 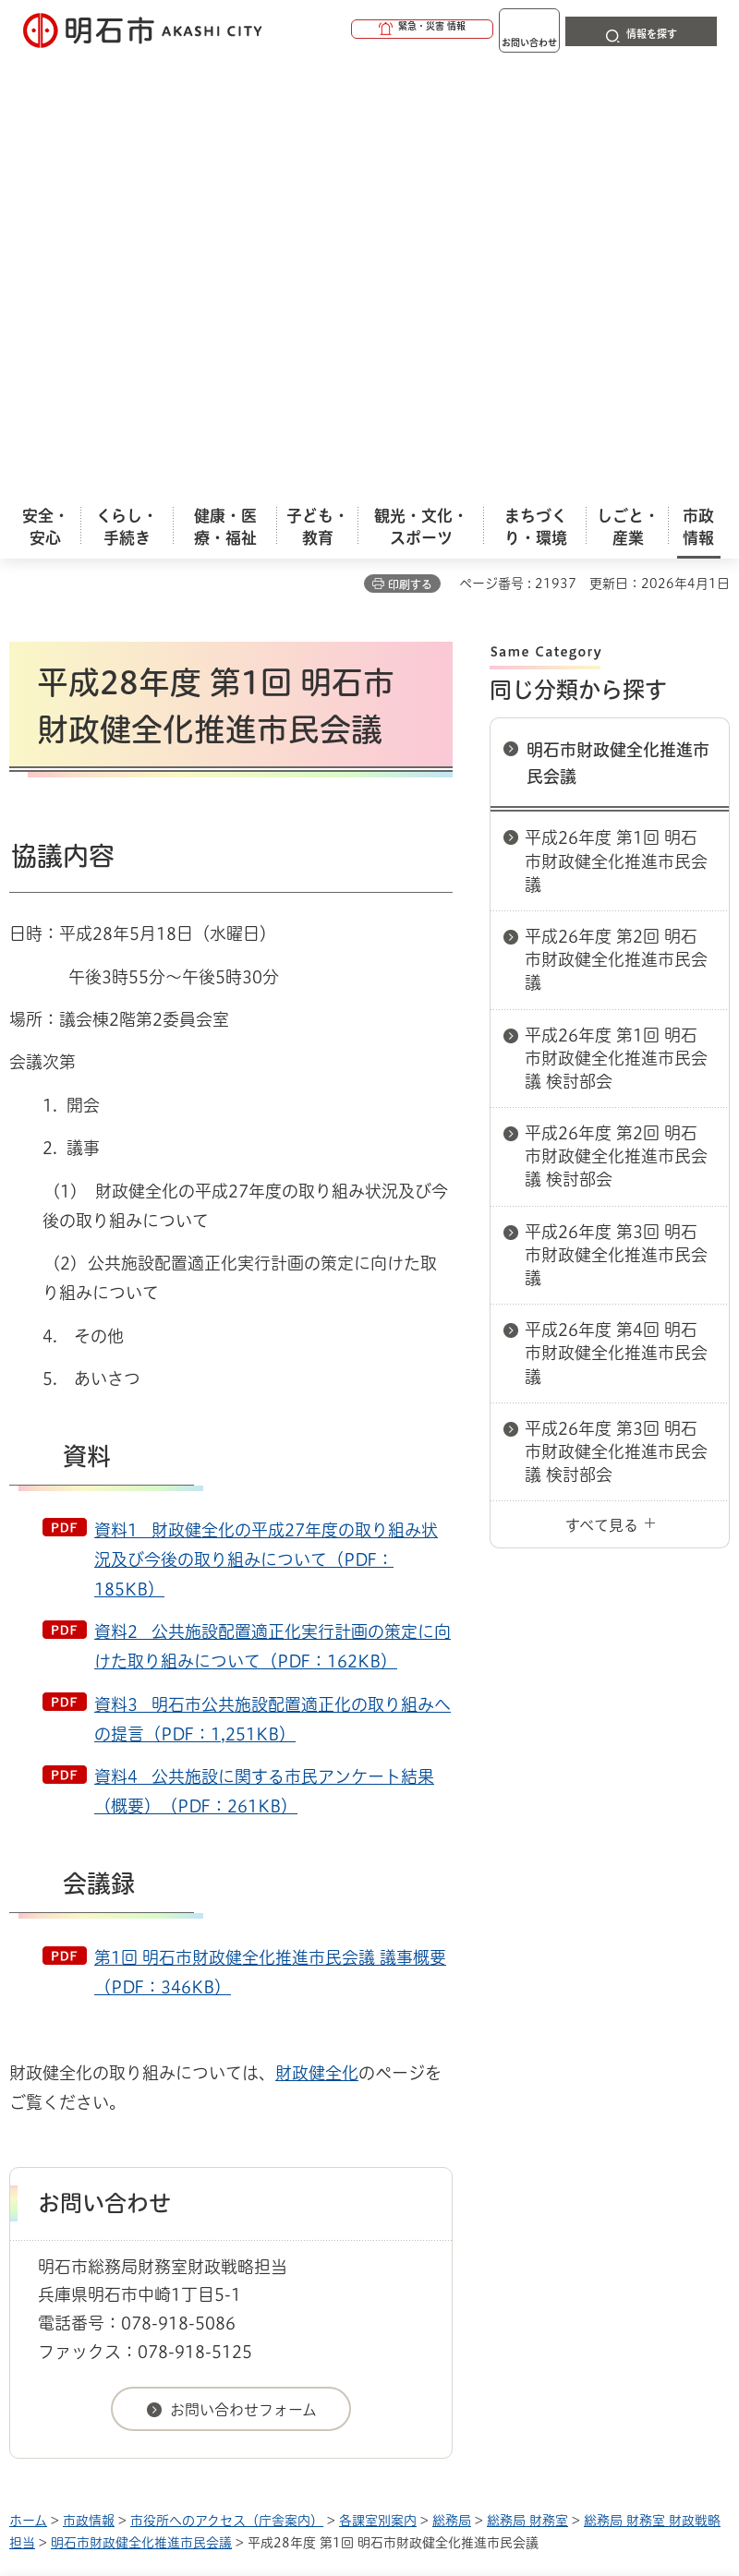 What do you see at coordinates (378, 2087) in the screenshot?
I see `各課室別案内` at bounding box center [378, 2087].